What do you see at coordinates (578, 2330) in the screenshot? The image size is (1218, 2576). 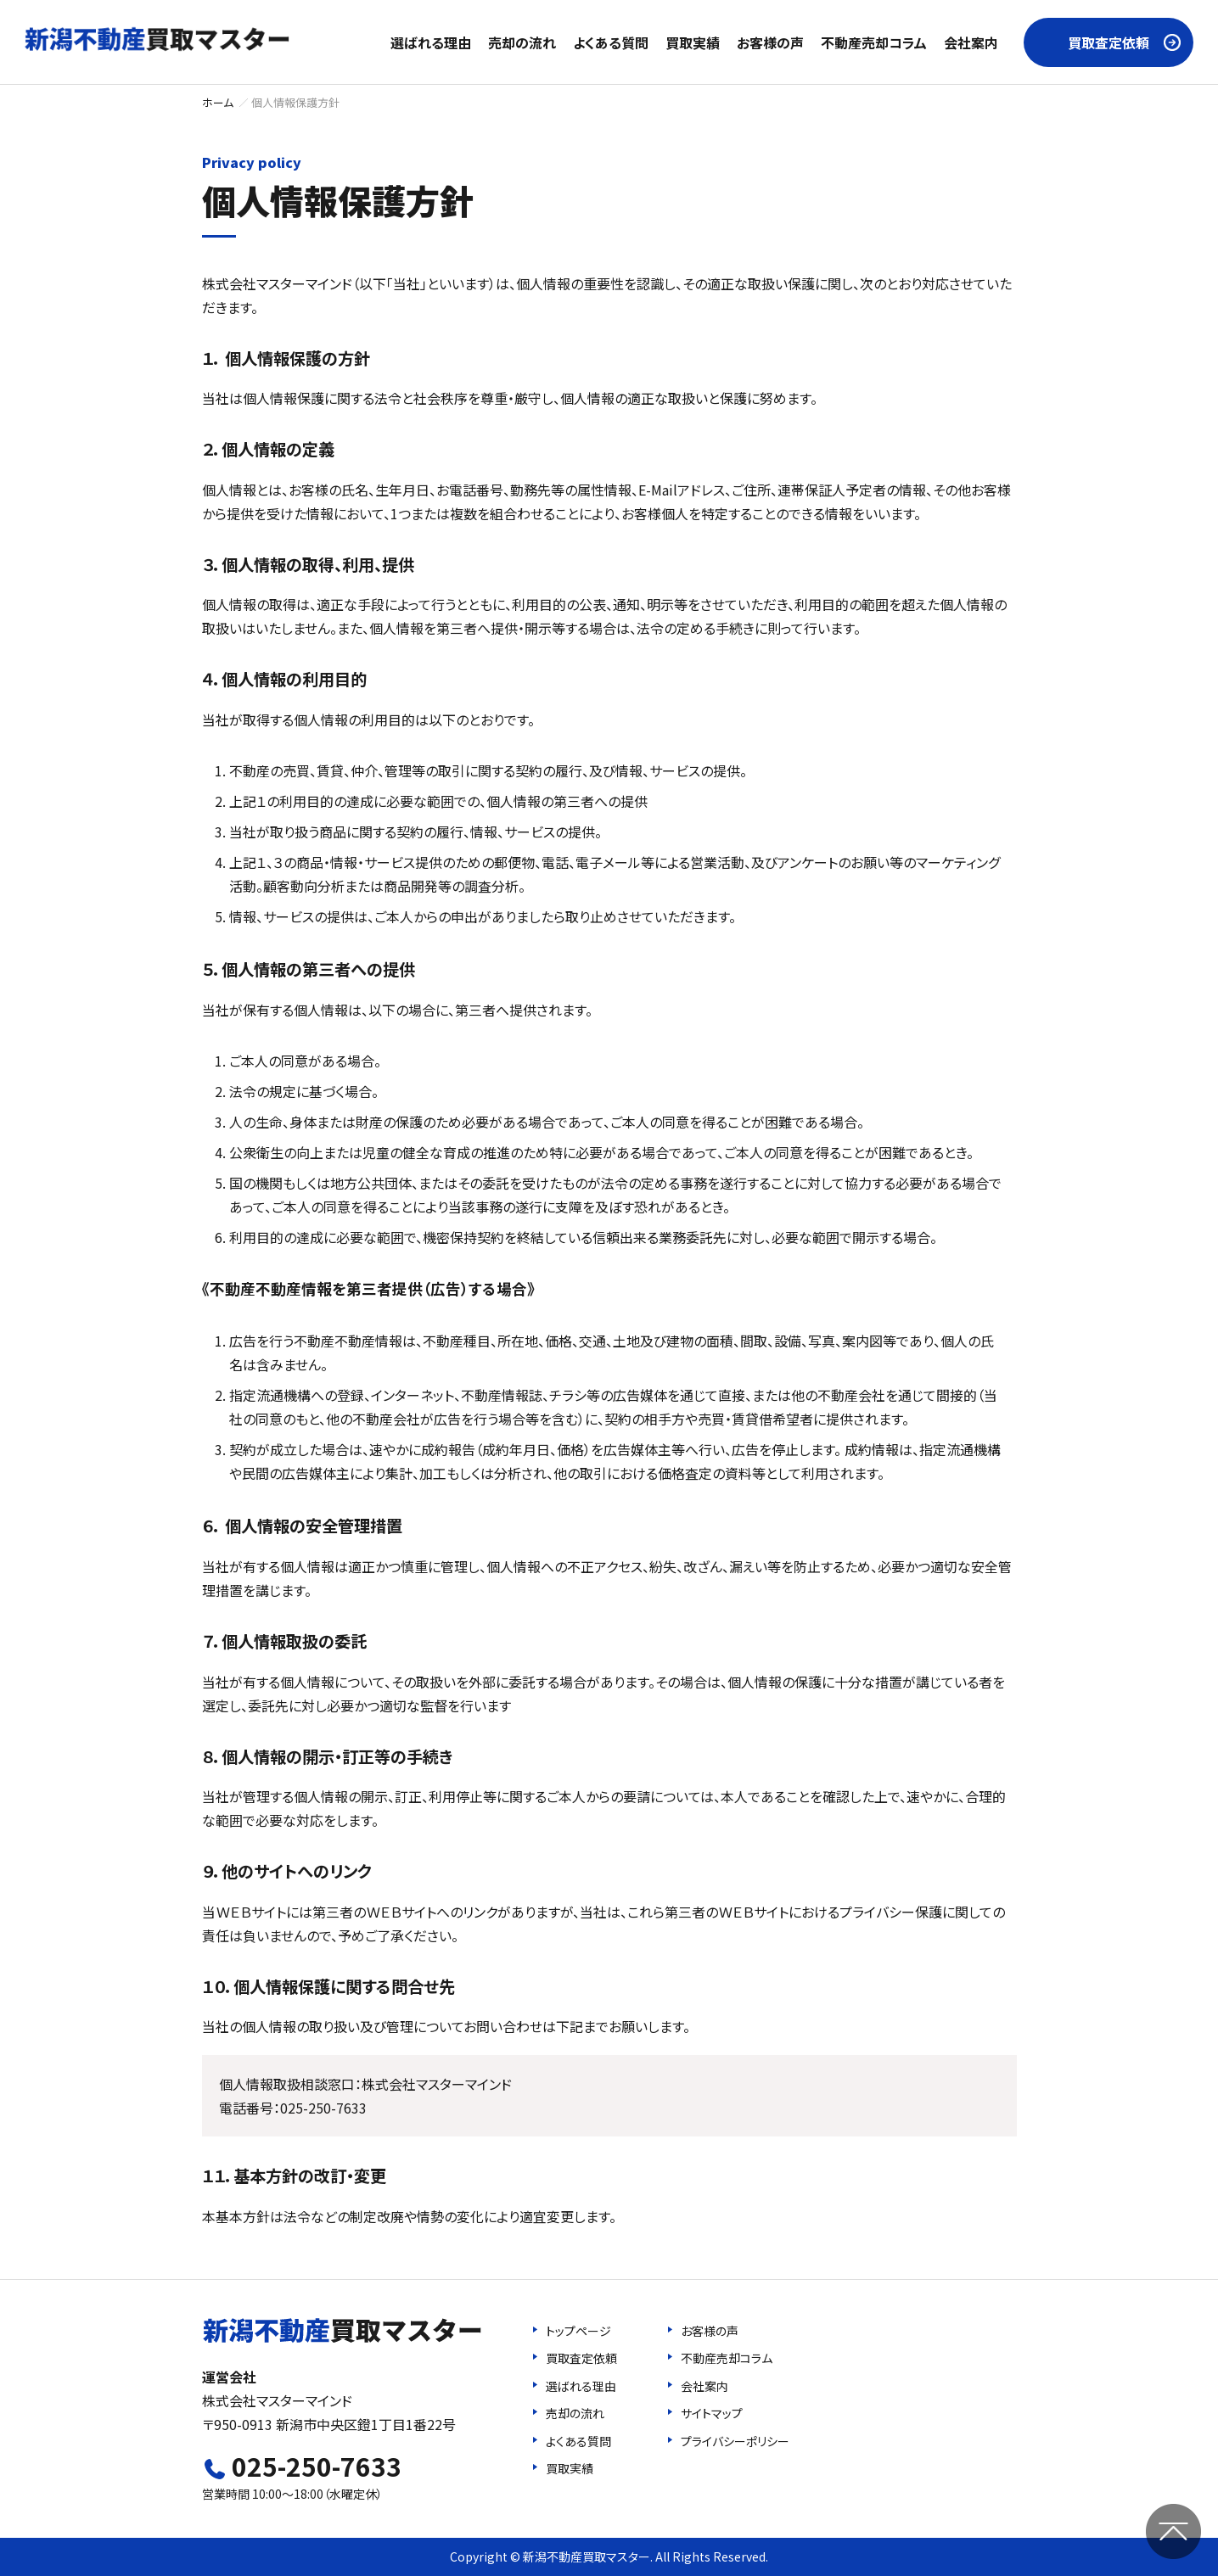 I see `トップページ` at bounding box center [578, 2330].